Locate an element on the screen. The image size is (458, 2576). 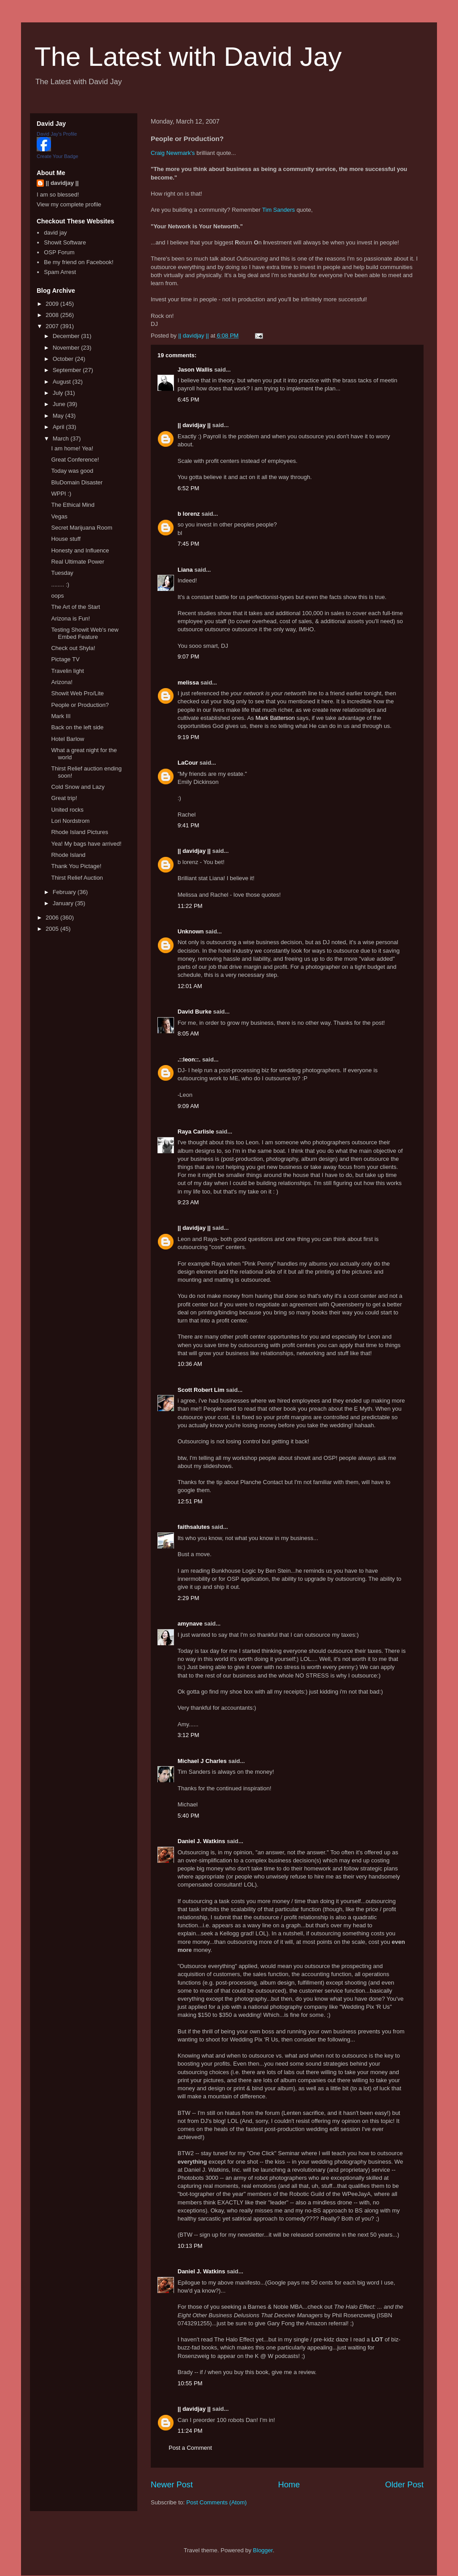
September is located at coordinates (68, 370).